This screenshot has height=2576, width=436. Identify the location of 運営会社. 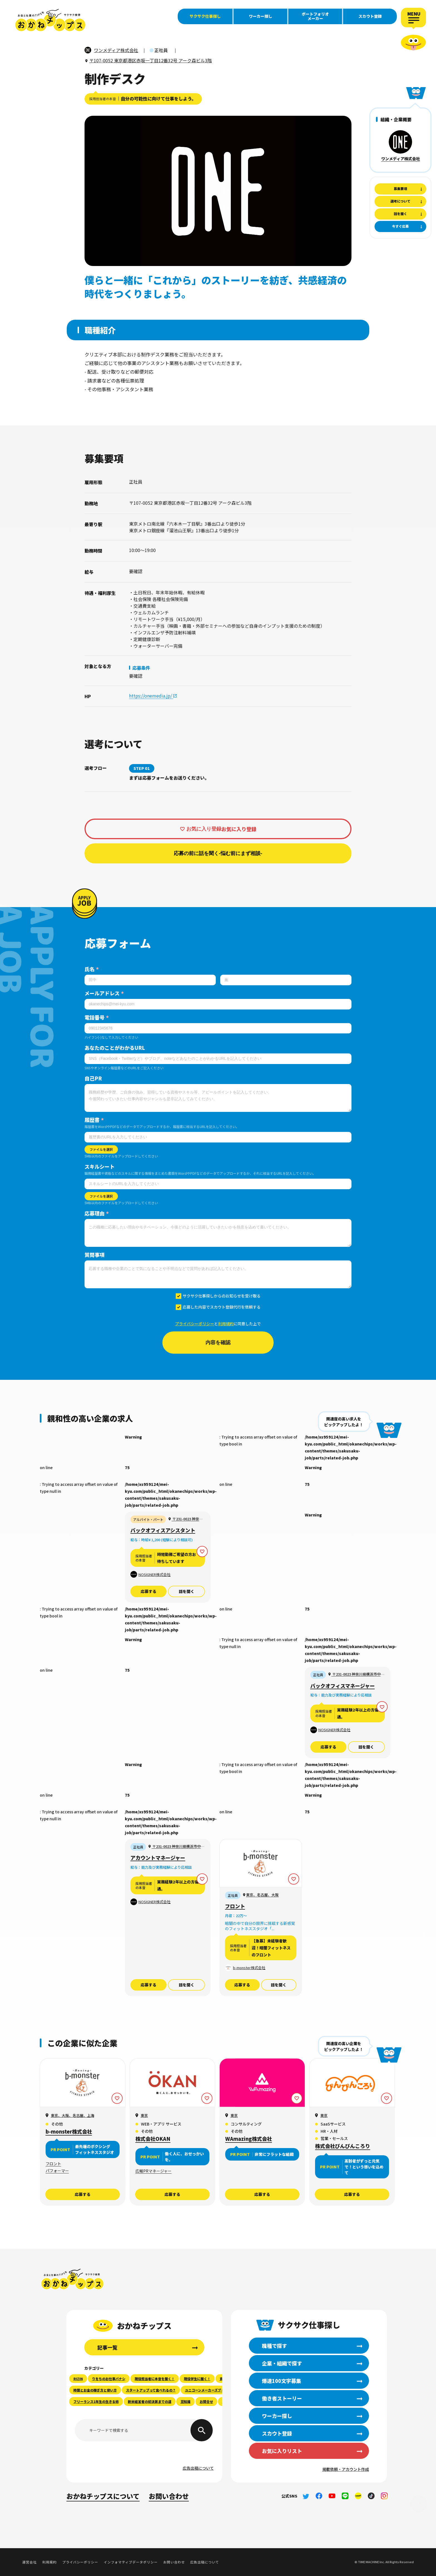
(29, 2562).